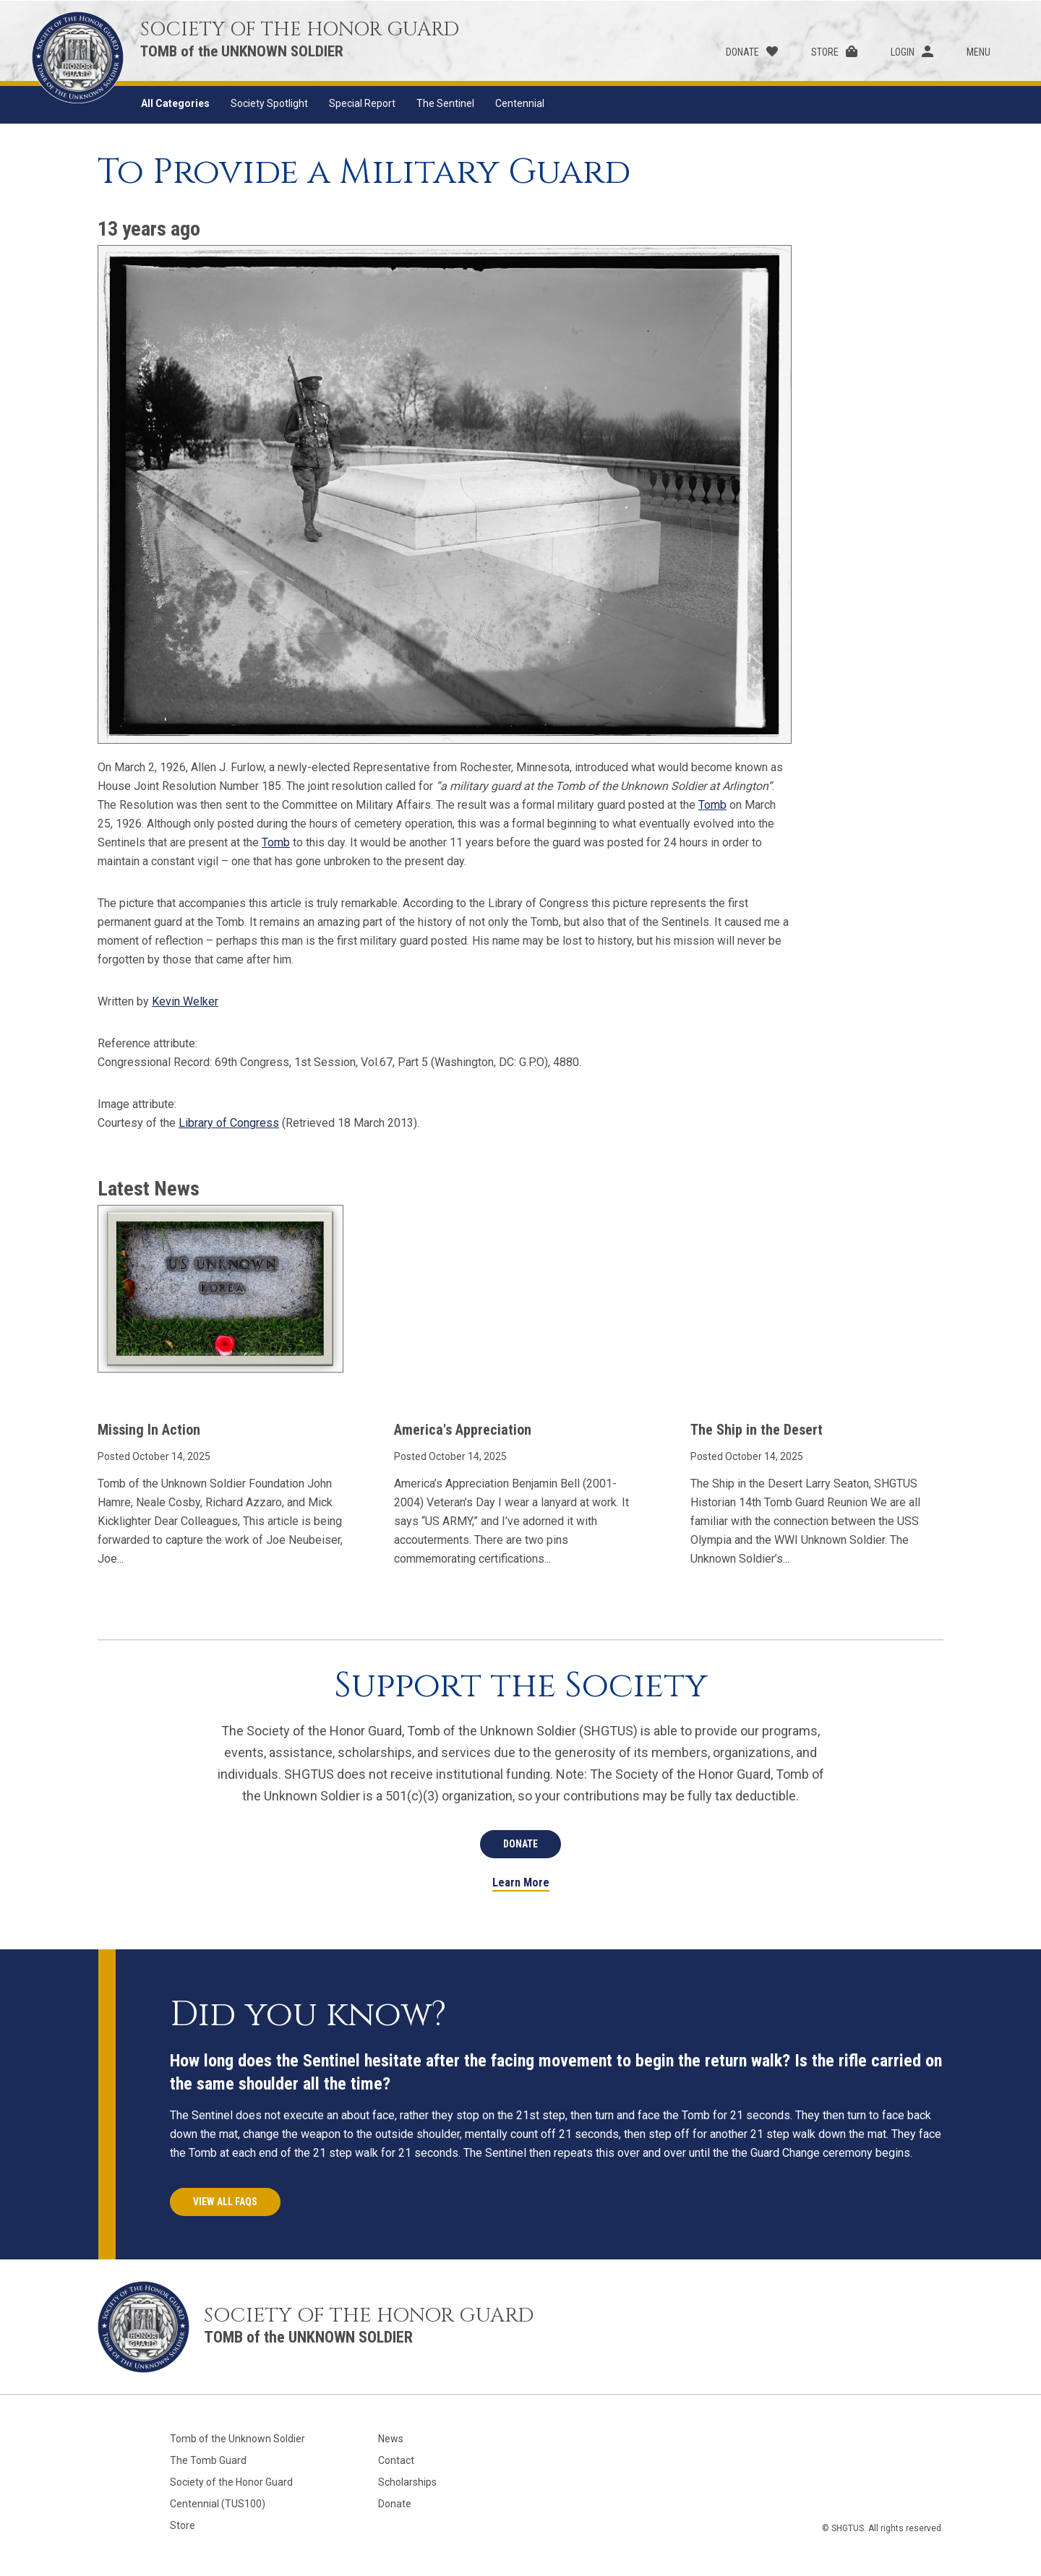  I want to click on Centennial, so click(519, 103).